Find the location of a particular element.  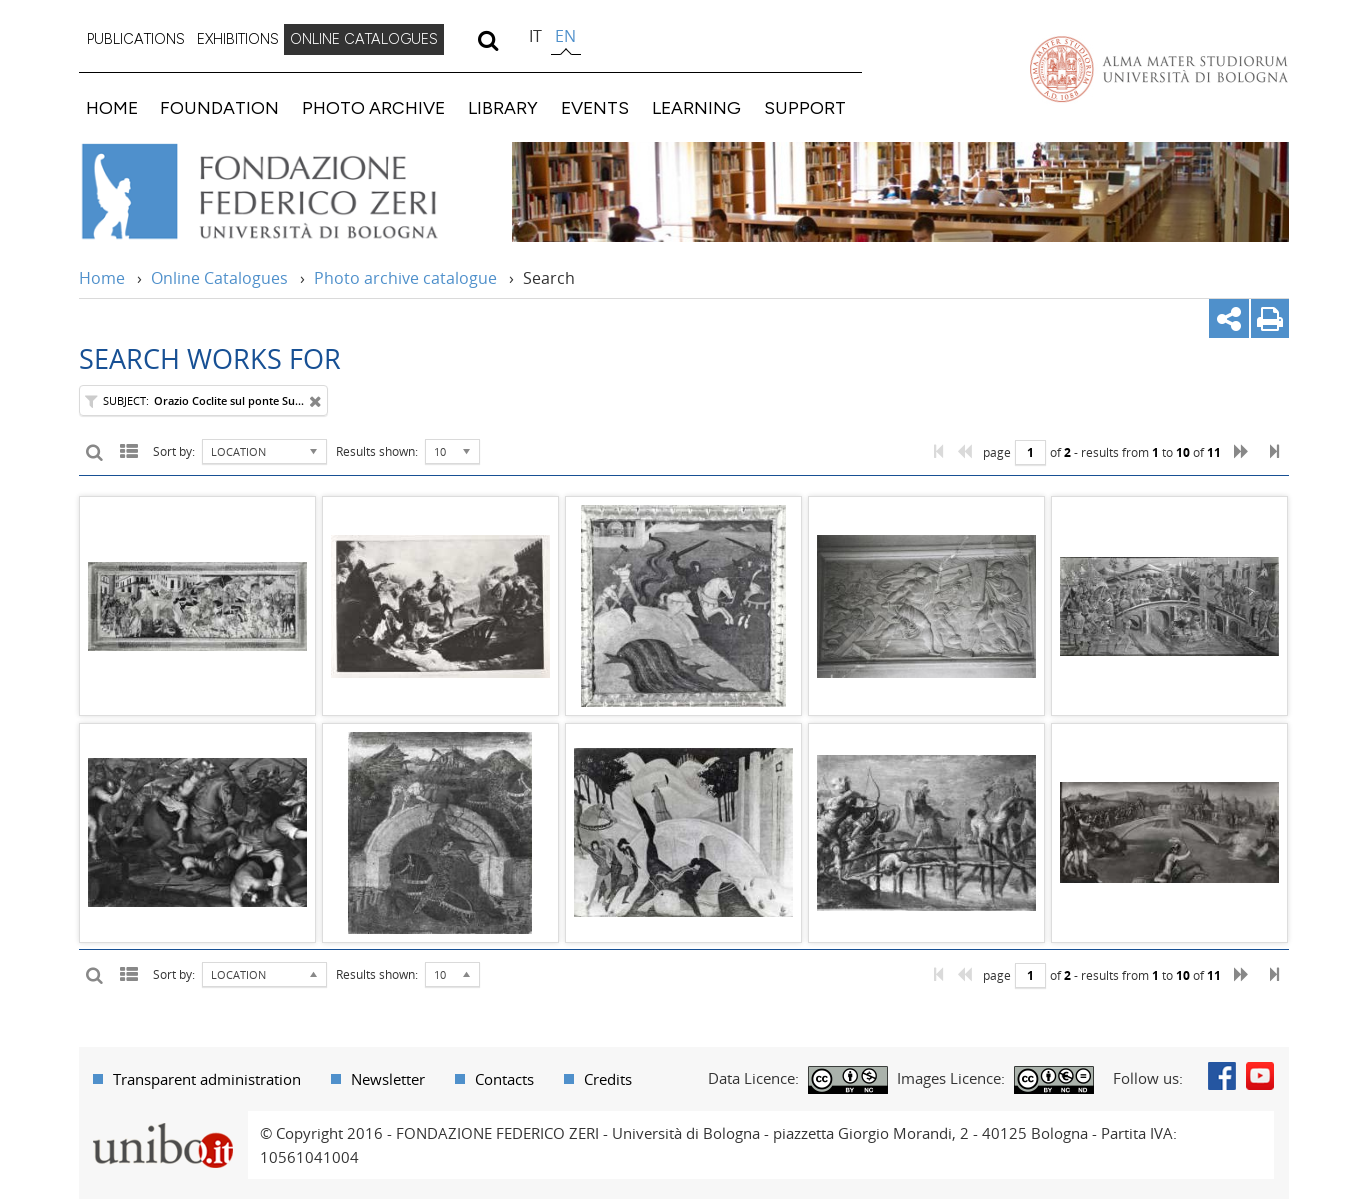

Credits is located at coordinates (608, 1079).